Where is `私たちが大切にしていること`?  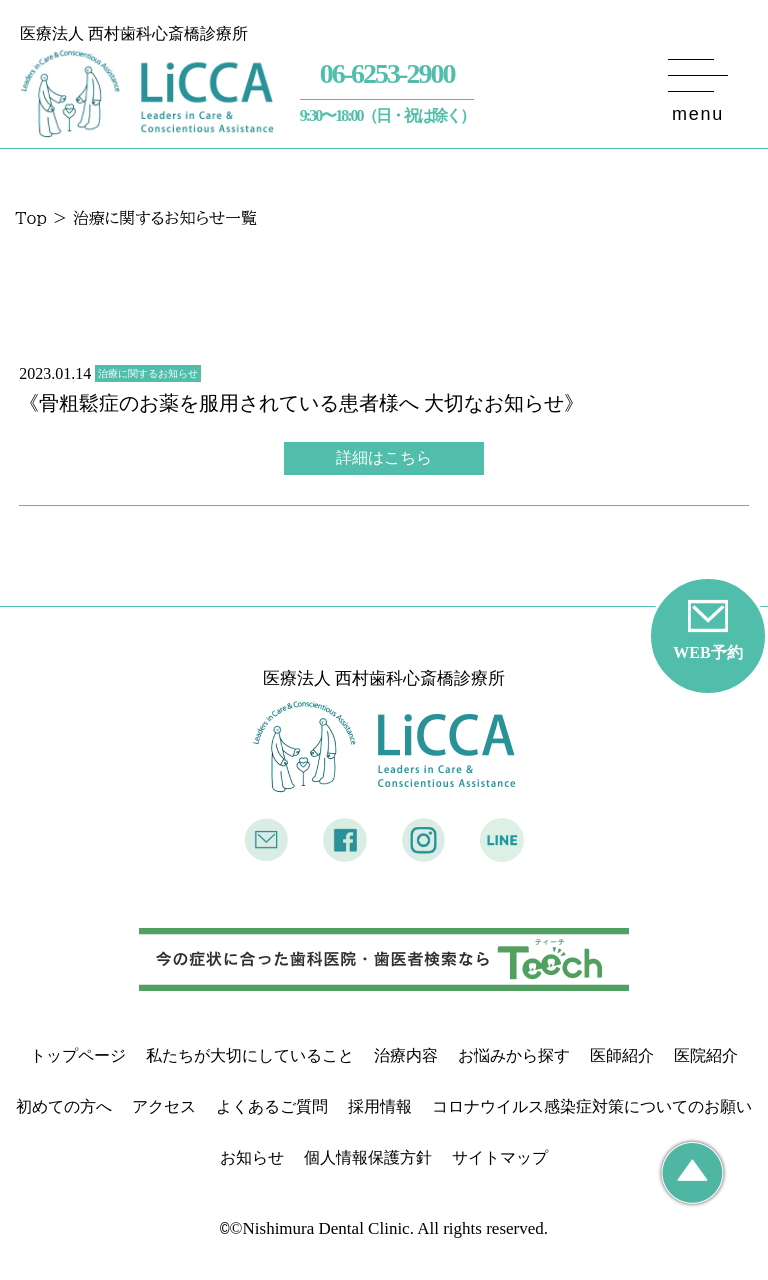 私たちが大切にしていること is located at coordinates (250, 1055).